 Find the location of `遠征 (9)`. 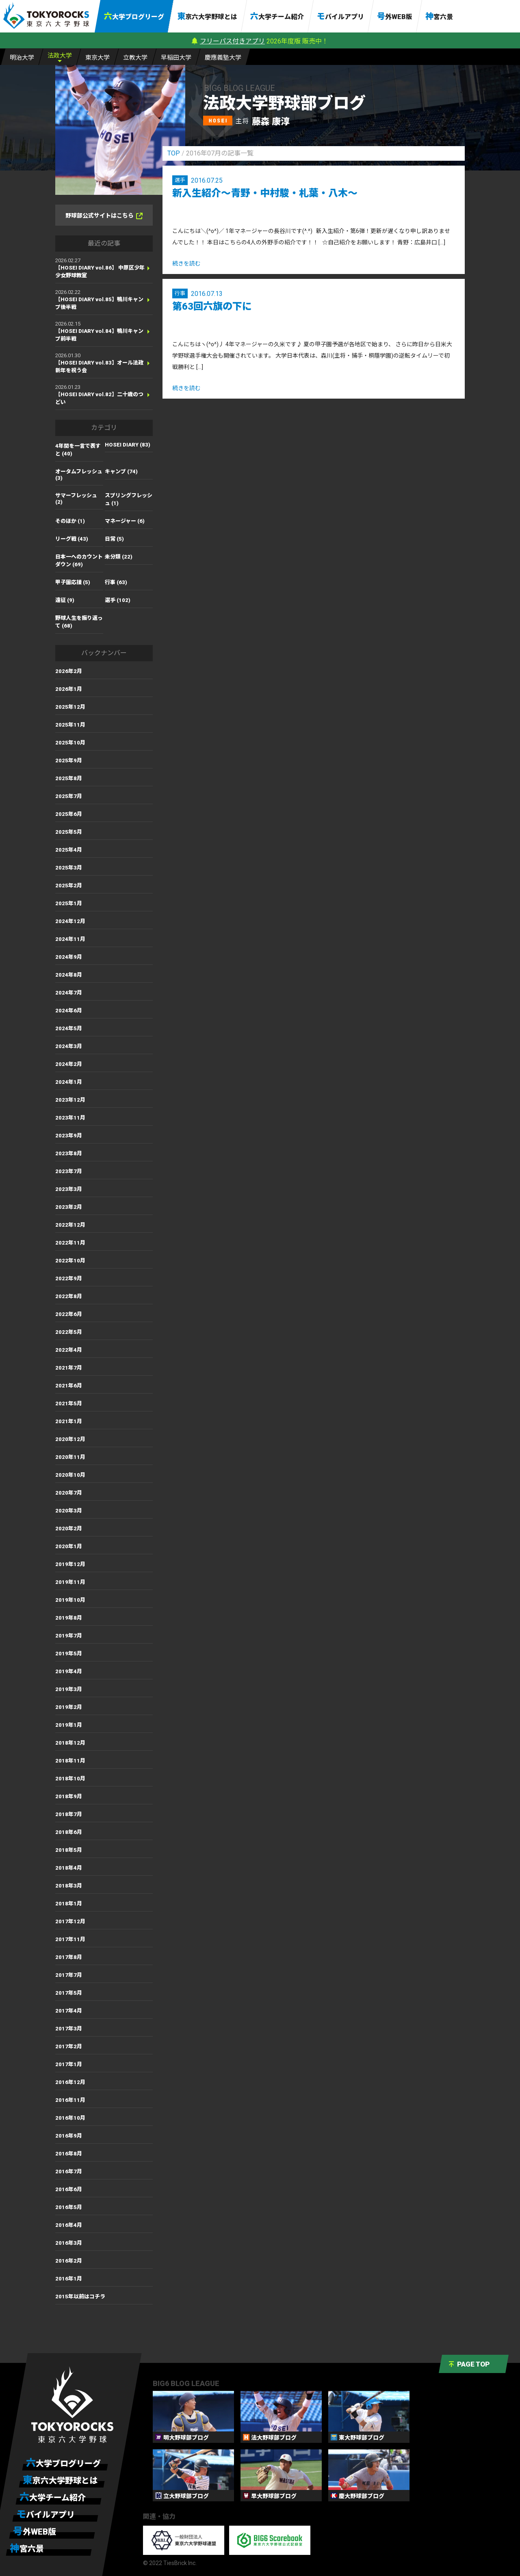

遠征 (9) is located at coordinates (64, 600).